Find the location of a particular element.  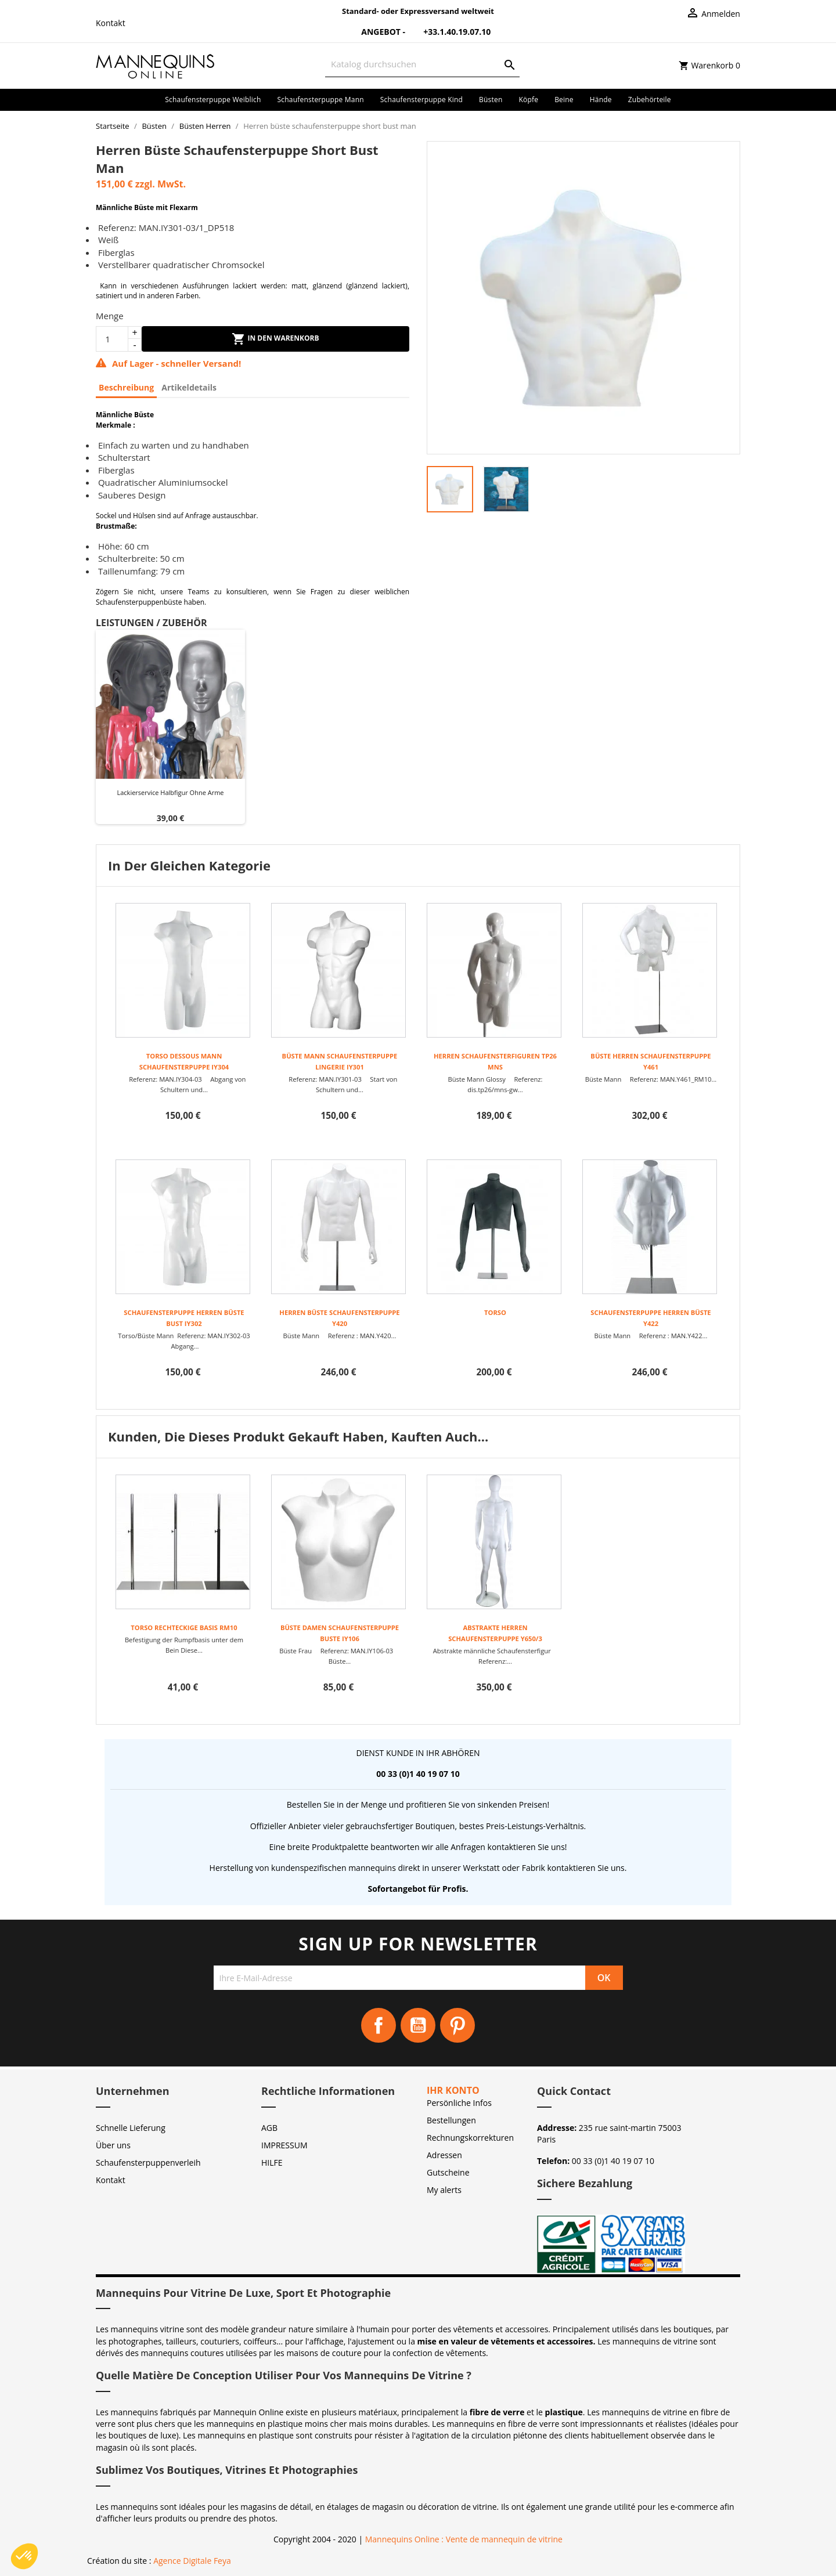

Persönliche Infos is located at coordinates (459, 2102).